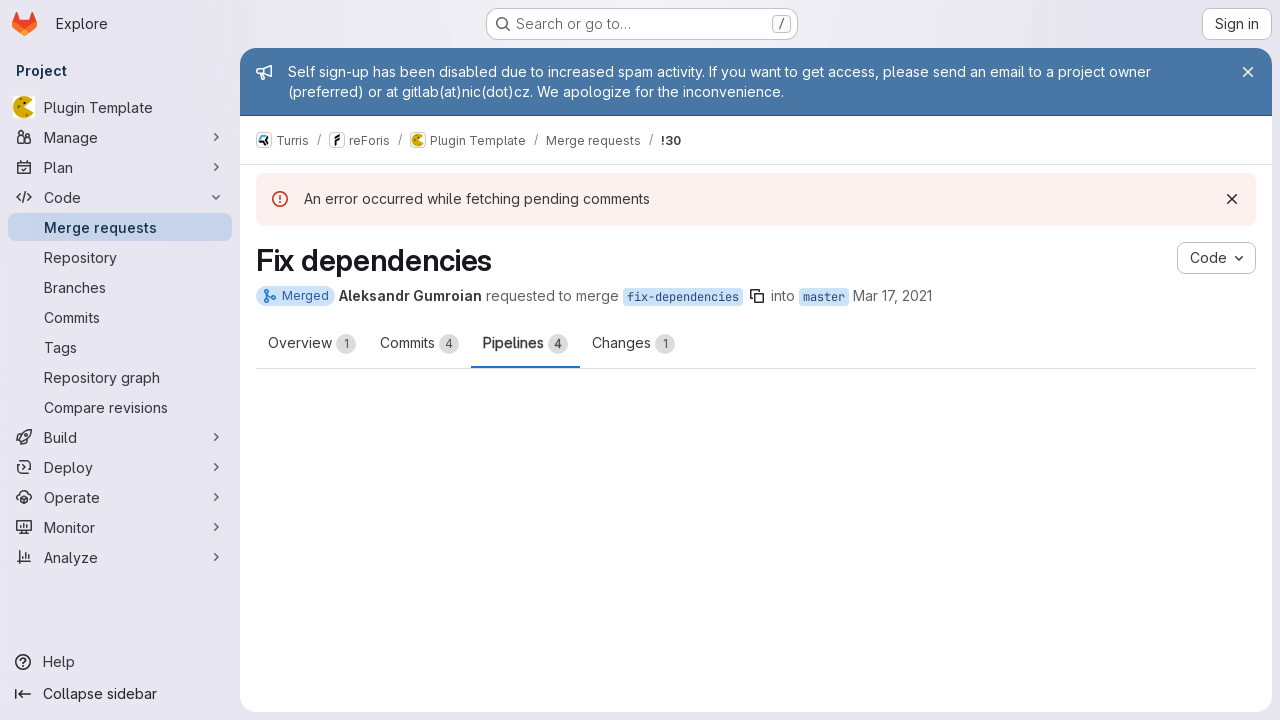  What do you see at coordinates (120, 662) in the screenshot?
I see `[Help]` at bounding box center [120, 662].